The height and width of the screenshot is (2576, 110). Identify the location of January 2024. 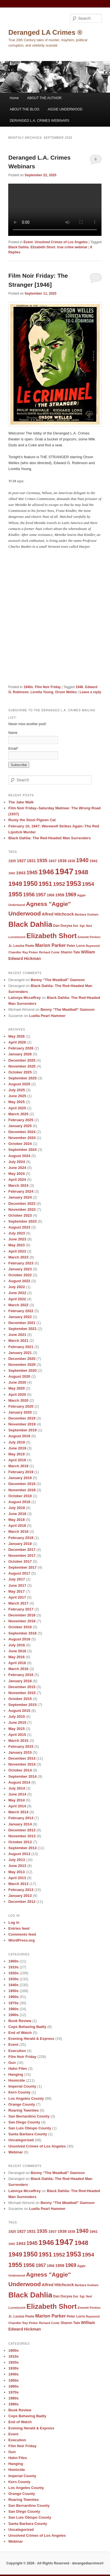
(19, 1197).